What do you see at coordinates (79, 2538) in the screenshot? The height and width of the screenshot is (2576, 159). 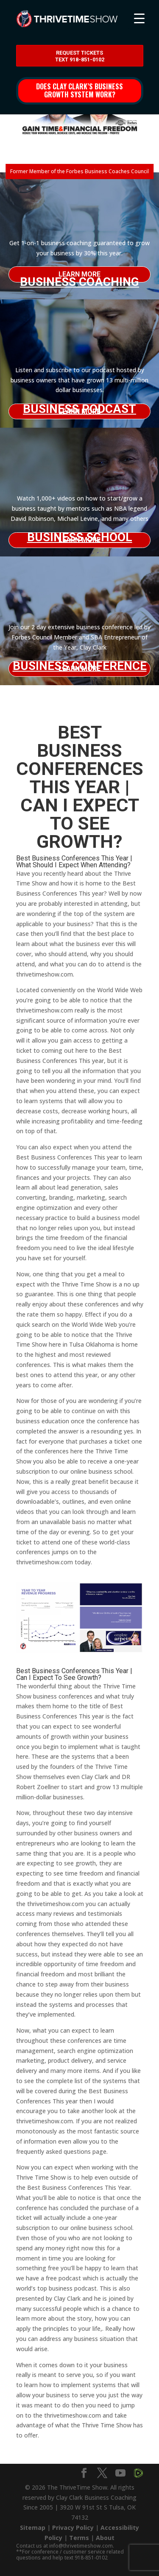 I see `Terms` at bounding box center [79, 2538].